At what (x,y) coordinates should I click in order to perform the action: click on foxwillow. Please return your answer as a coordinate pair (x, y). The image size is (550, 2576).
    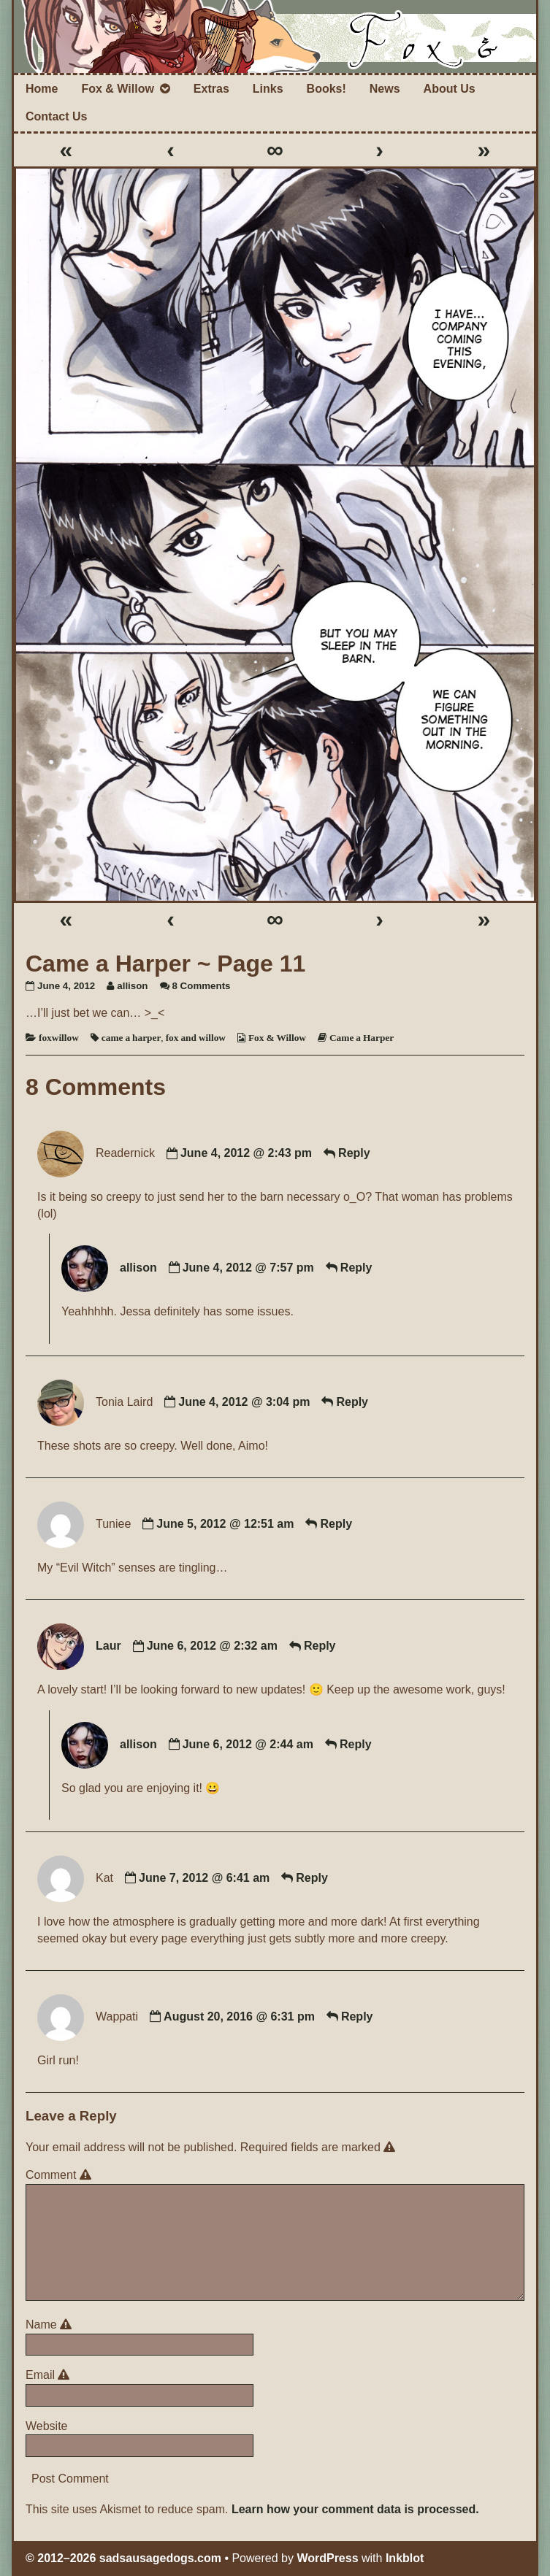
    Looking at the image, I should click on (59, 1037).